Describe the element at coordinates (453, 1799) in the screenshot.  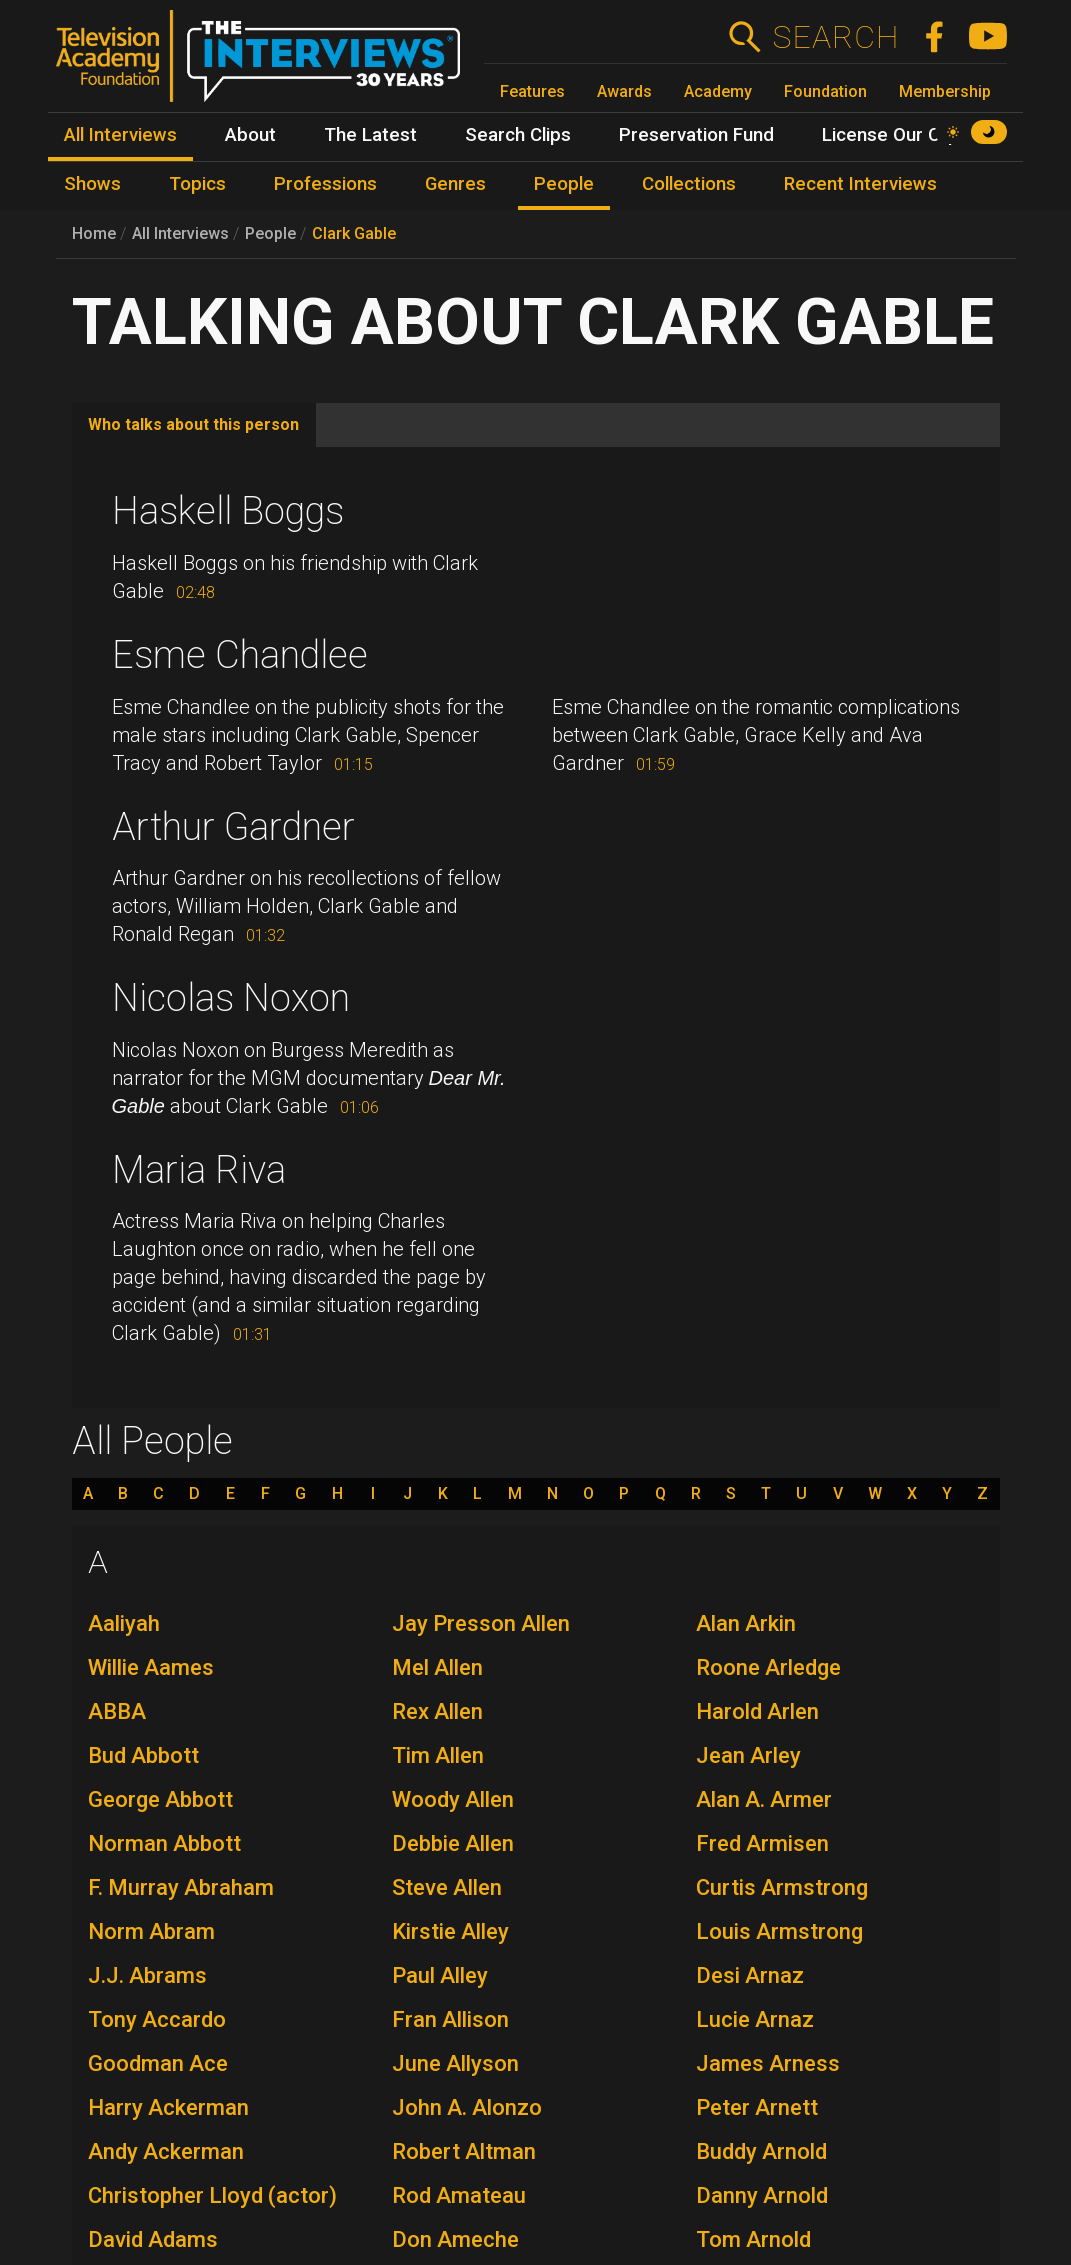
I see `Woody Allen` at that location.